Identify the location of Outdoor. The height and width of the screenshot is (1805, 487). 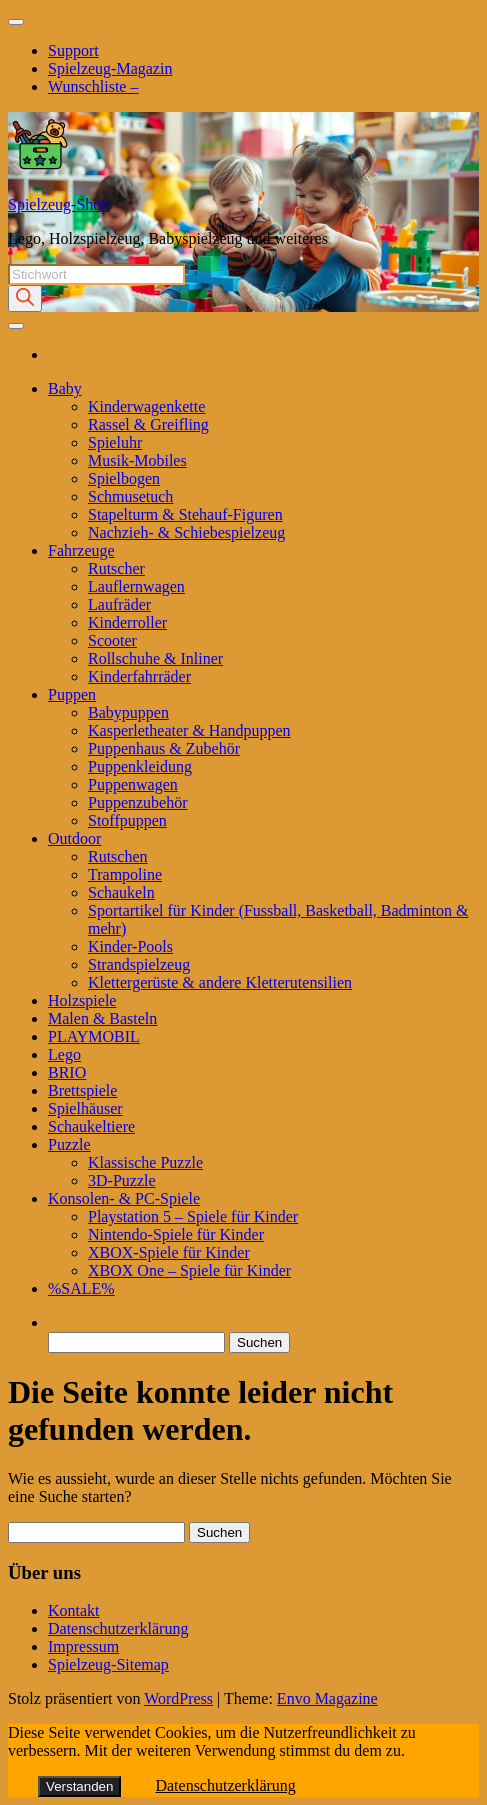
(74, 838).